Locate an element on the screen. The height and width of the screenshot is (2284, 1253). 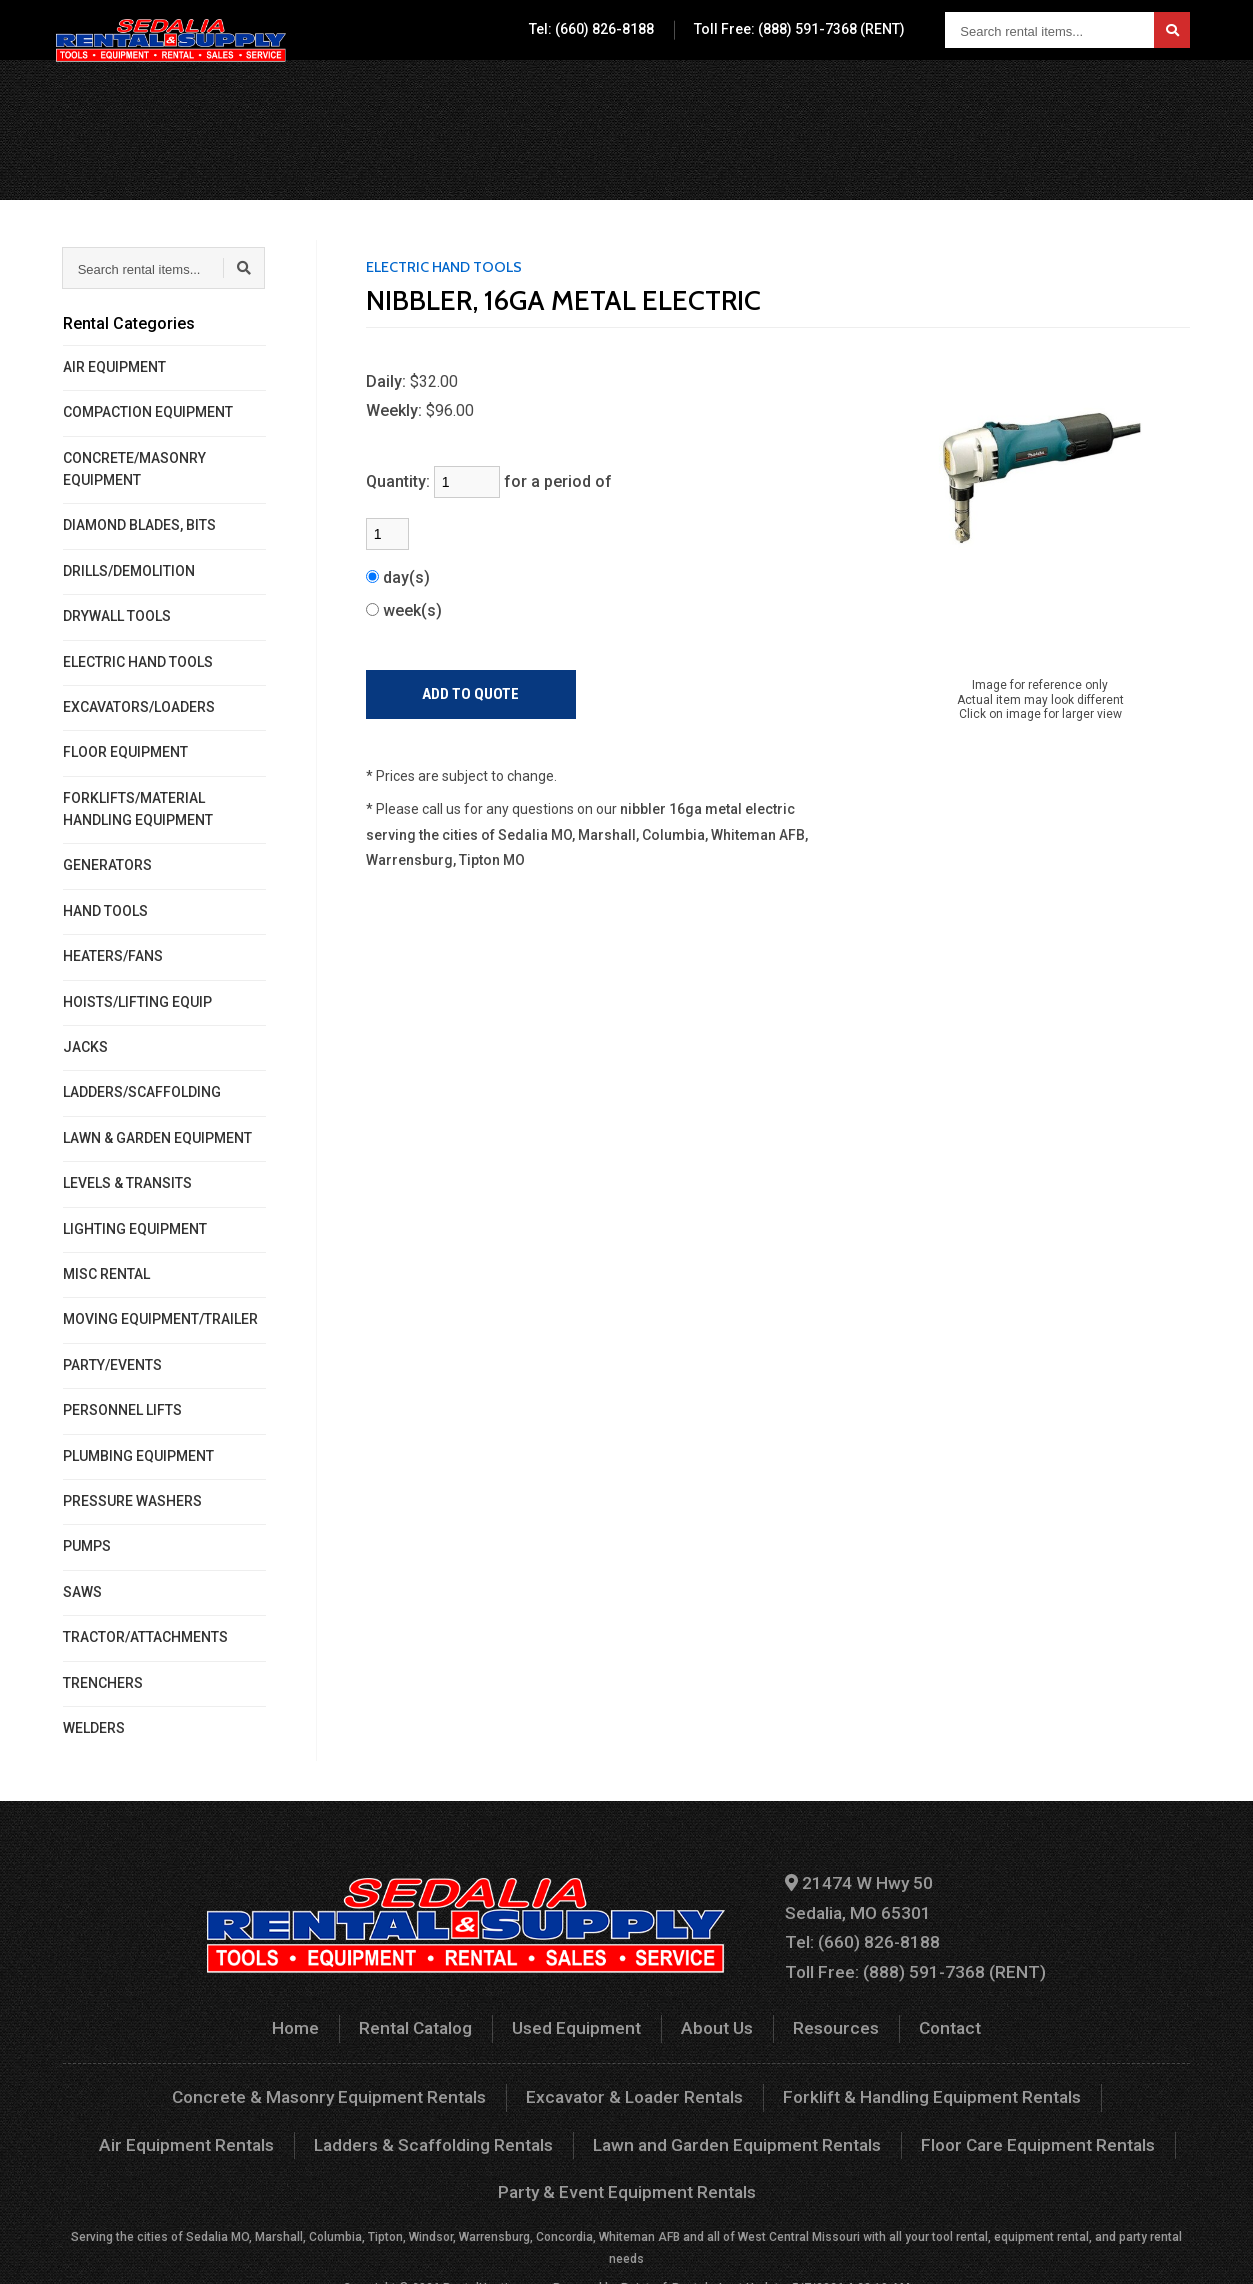
SAWS is located at coordinates (82, 1592).